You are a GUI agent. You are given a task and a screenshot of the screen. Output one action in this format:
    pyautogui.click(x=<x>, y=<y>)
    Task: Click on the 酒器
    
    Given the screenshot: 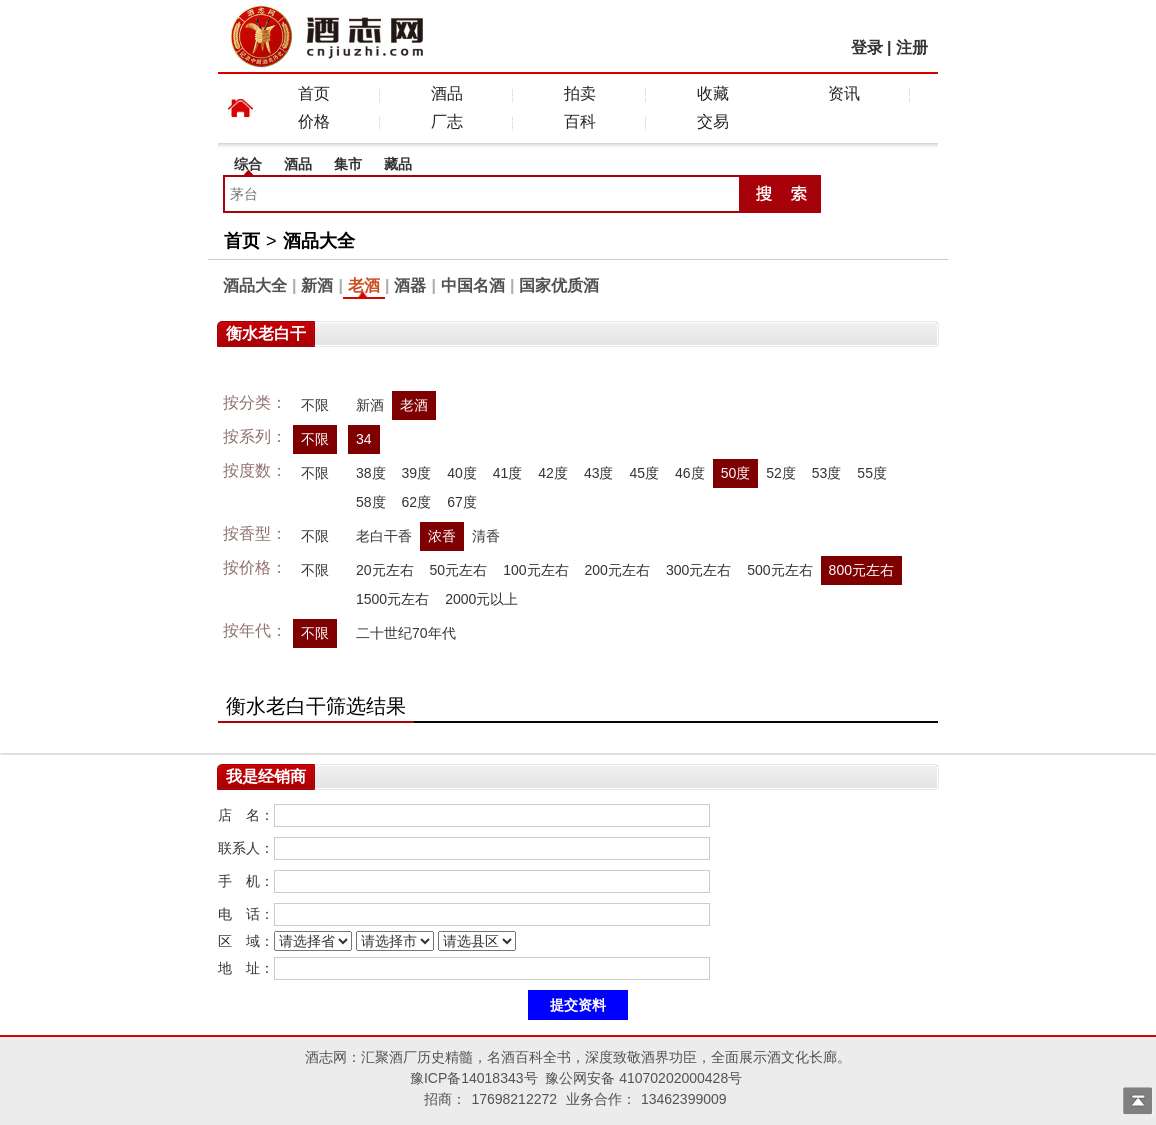 What is the action you would take?
    pyautogui.click(x=410, y=285)
    